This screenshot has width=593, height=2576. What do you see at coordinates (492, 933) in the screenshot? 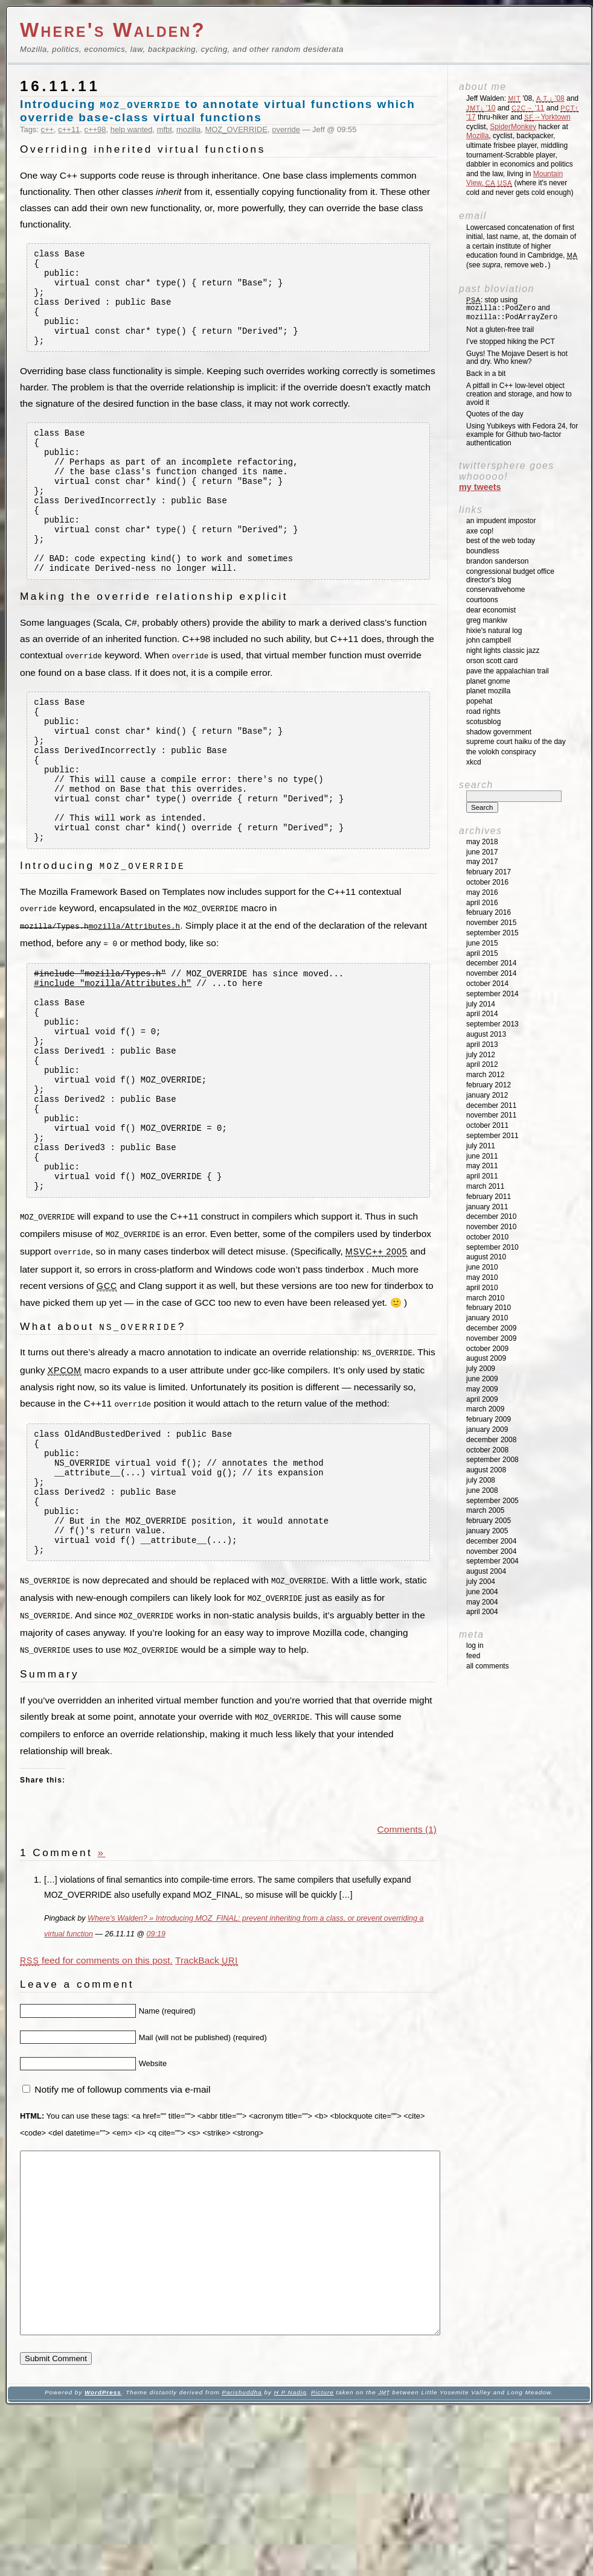
I see `September 2015` at bounding box center [492, 933].